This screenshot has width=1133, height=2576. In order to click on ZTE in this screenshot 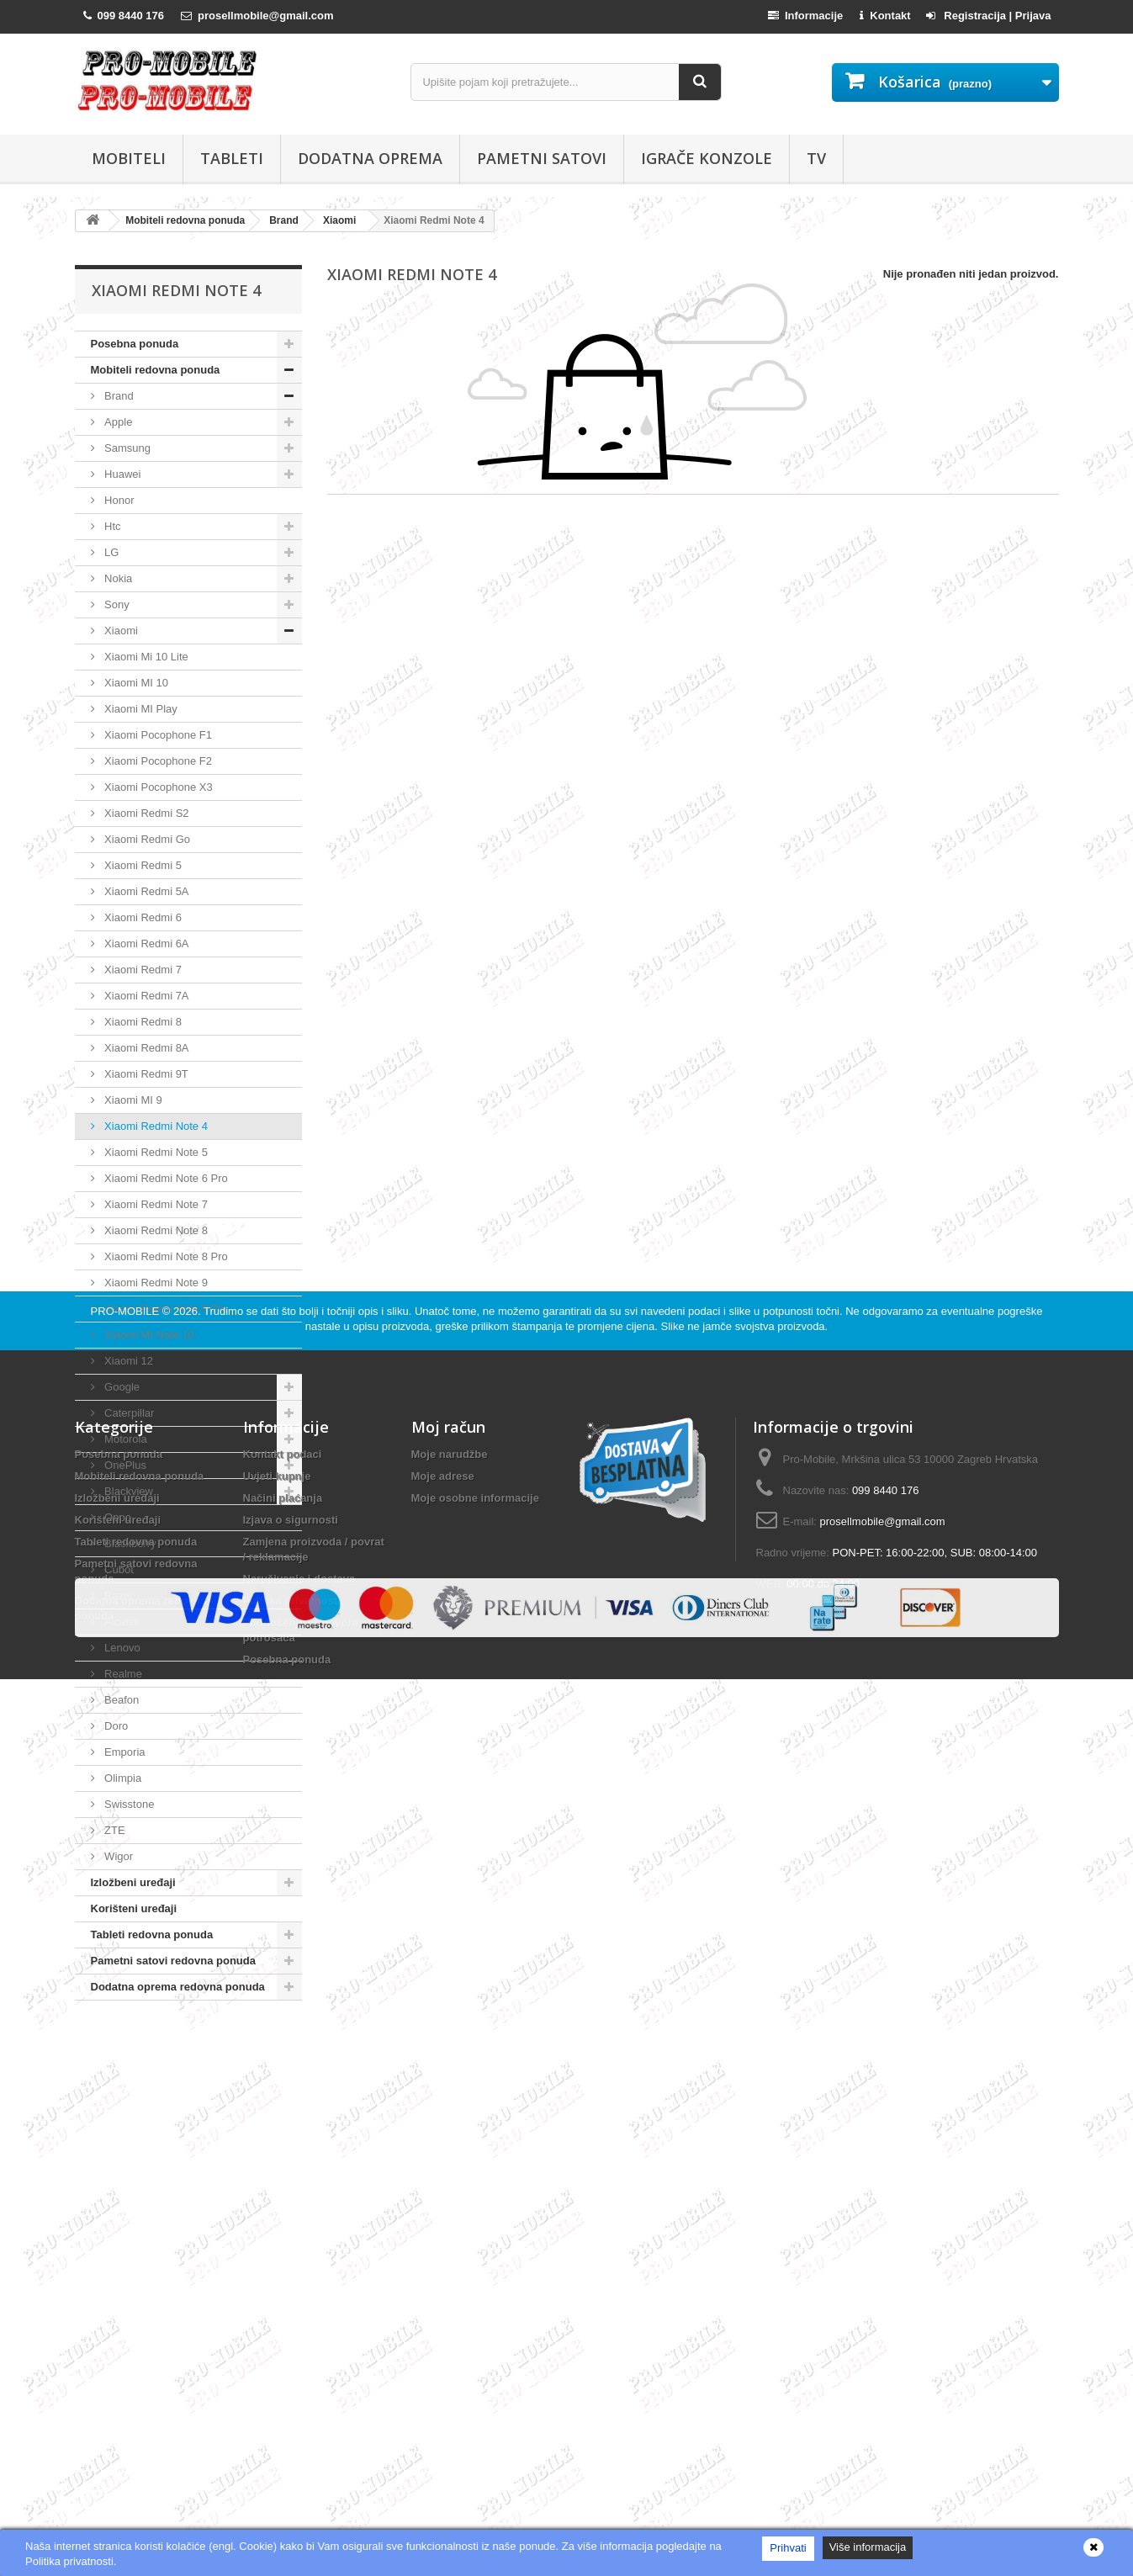, I will do `click(113, 1830)`.